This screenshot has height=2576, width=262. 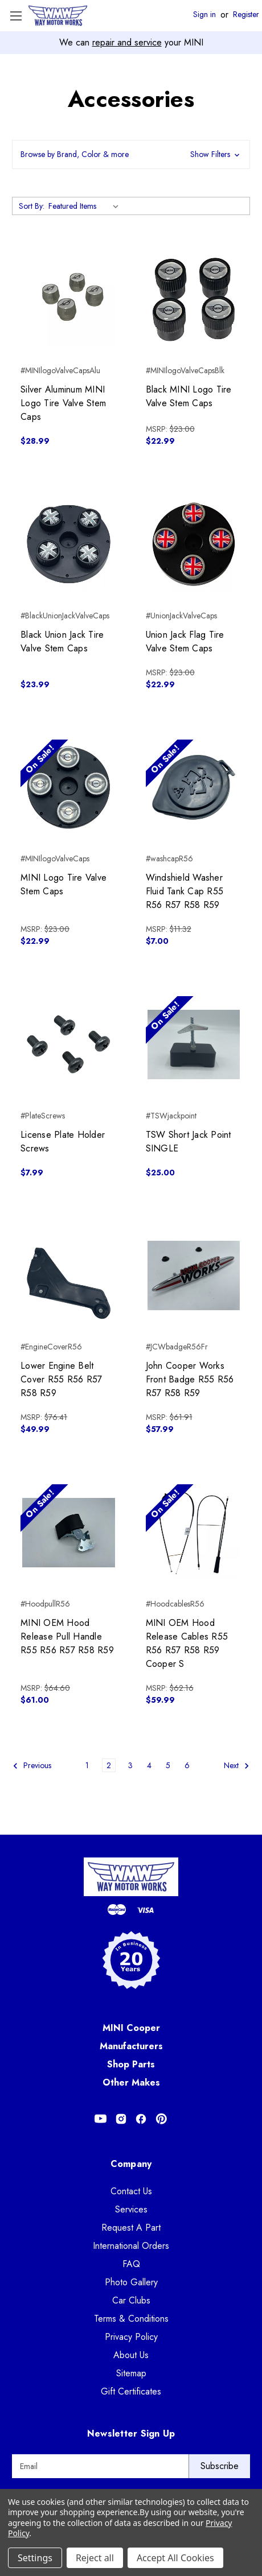 What do you see at coordinates (131, 2163) in the screenshot?
I see `Company` at bounding box center [131, 2163].